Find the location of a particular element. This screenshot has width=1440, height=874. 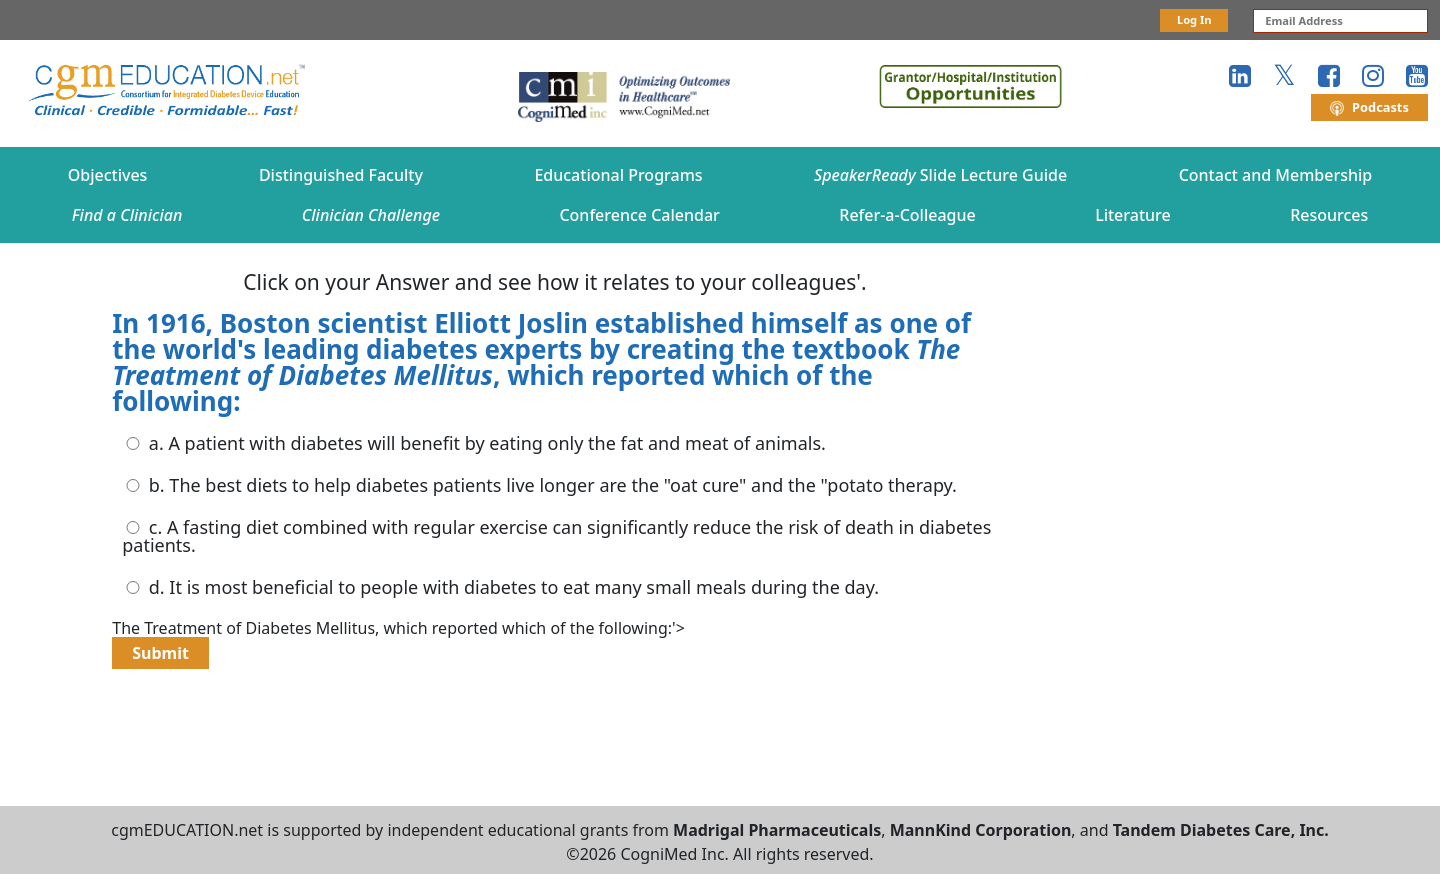

Slide Lecture Guide is located at coordinates (940, 175).